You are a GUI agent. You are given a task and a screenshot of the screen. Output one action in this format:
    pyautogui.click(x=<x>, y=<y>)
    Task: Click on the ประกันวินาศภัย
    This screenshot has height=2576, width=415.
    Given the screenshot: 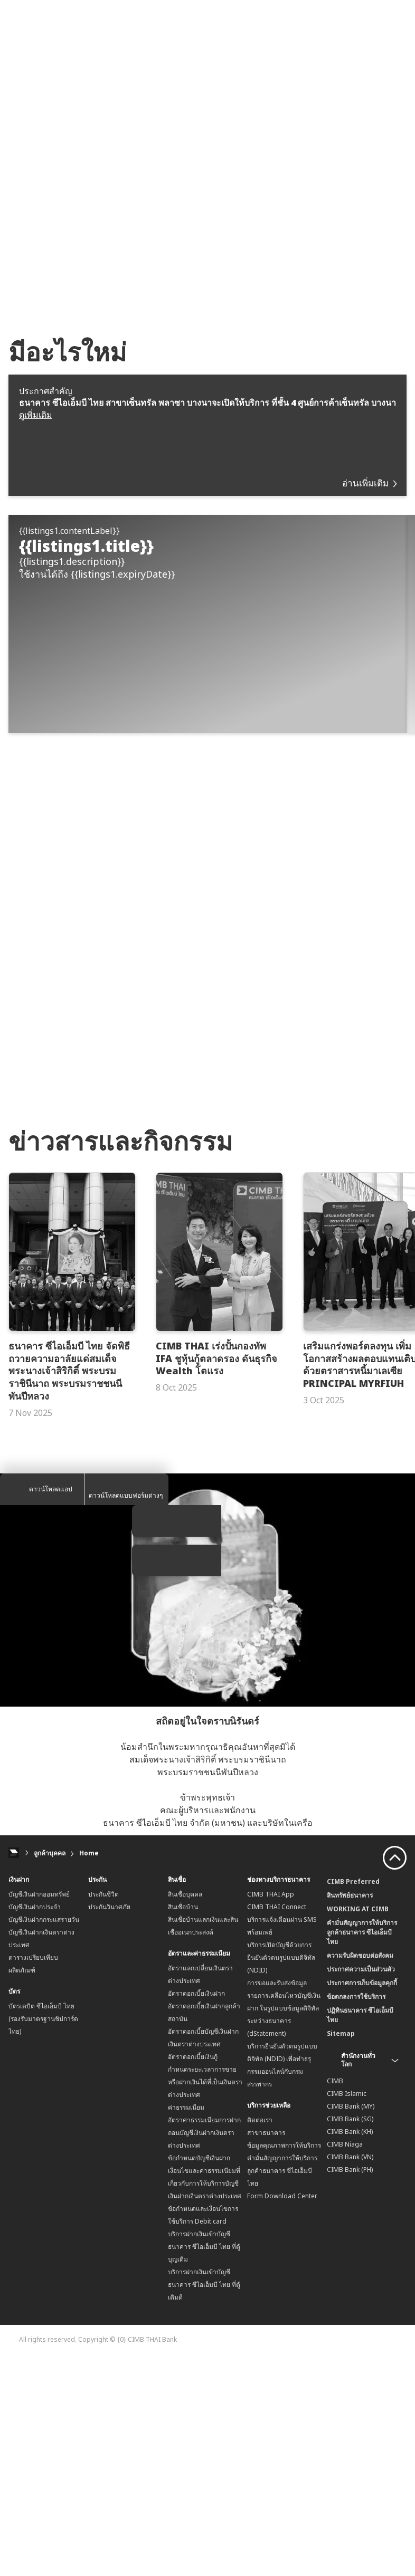 What is the action you would take?
    pyautogui.click(x=109, y=2124)
    